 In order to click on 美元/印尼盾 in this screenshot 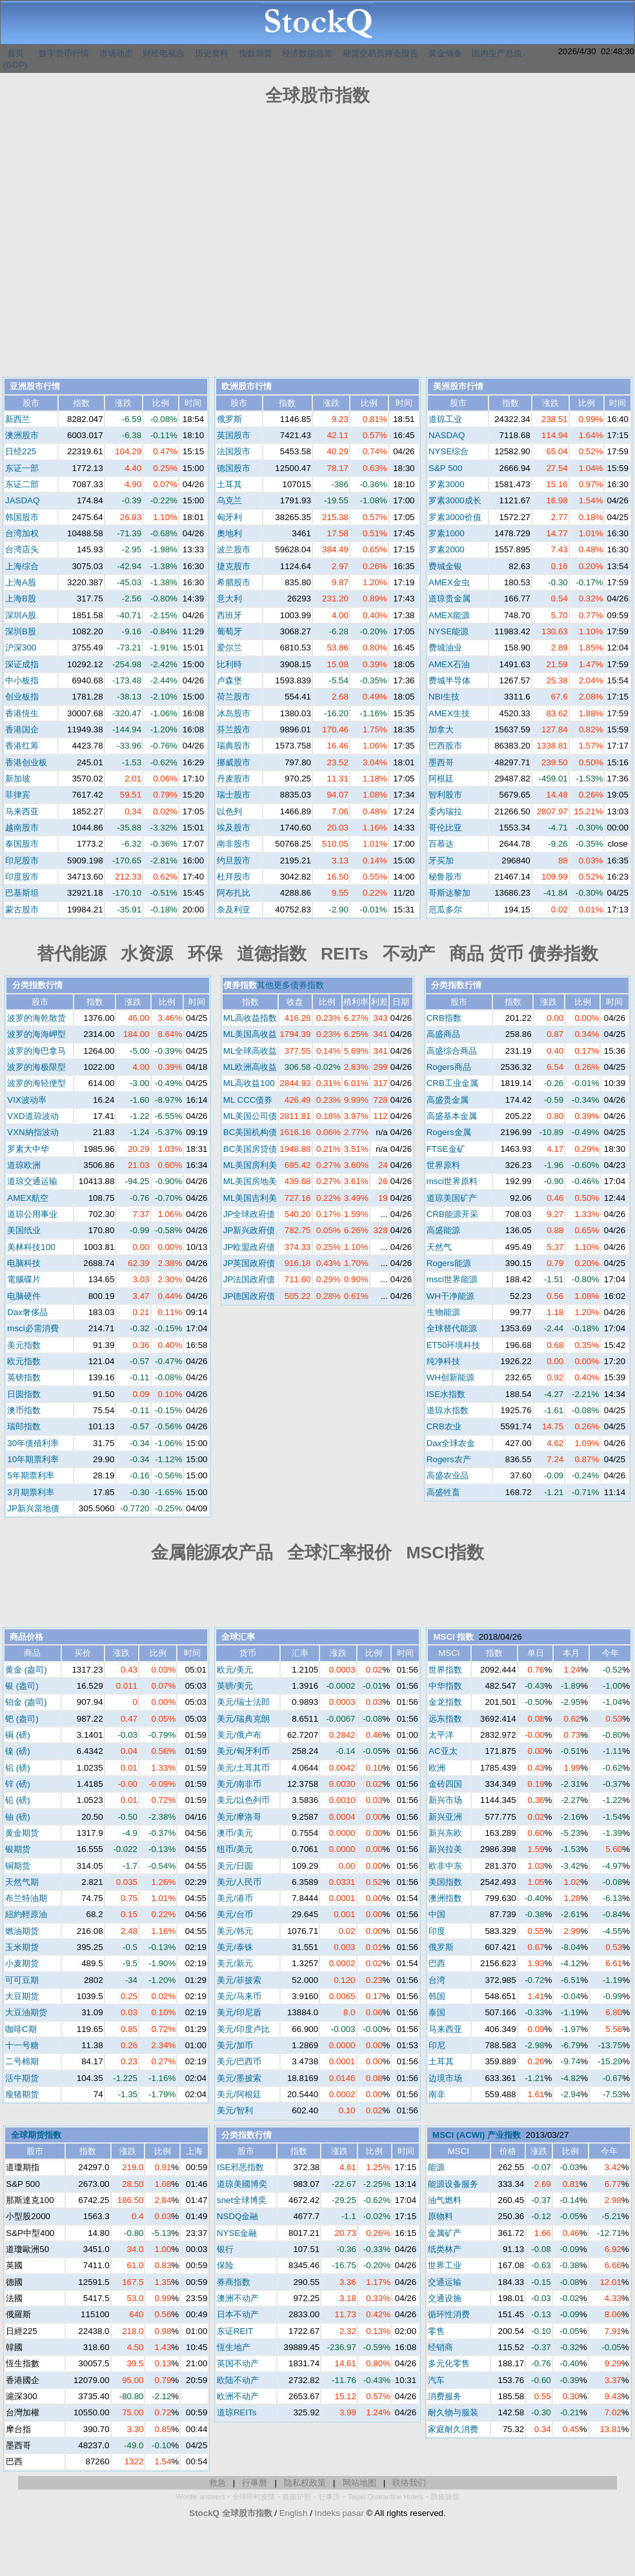, I will do `click(239, 2012)`.